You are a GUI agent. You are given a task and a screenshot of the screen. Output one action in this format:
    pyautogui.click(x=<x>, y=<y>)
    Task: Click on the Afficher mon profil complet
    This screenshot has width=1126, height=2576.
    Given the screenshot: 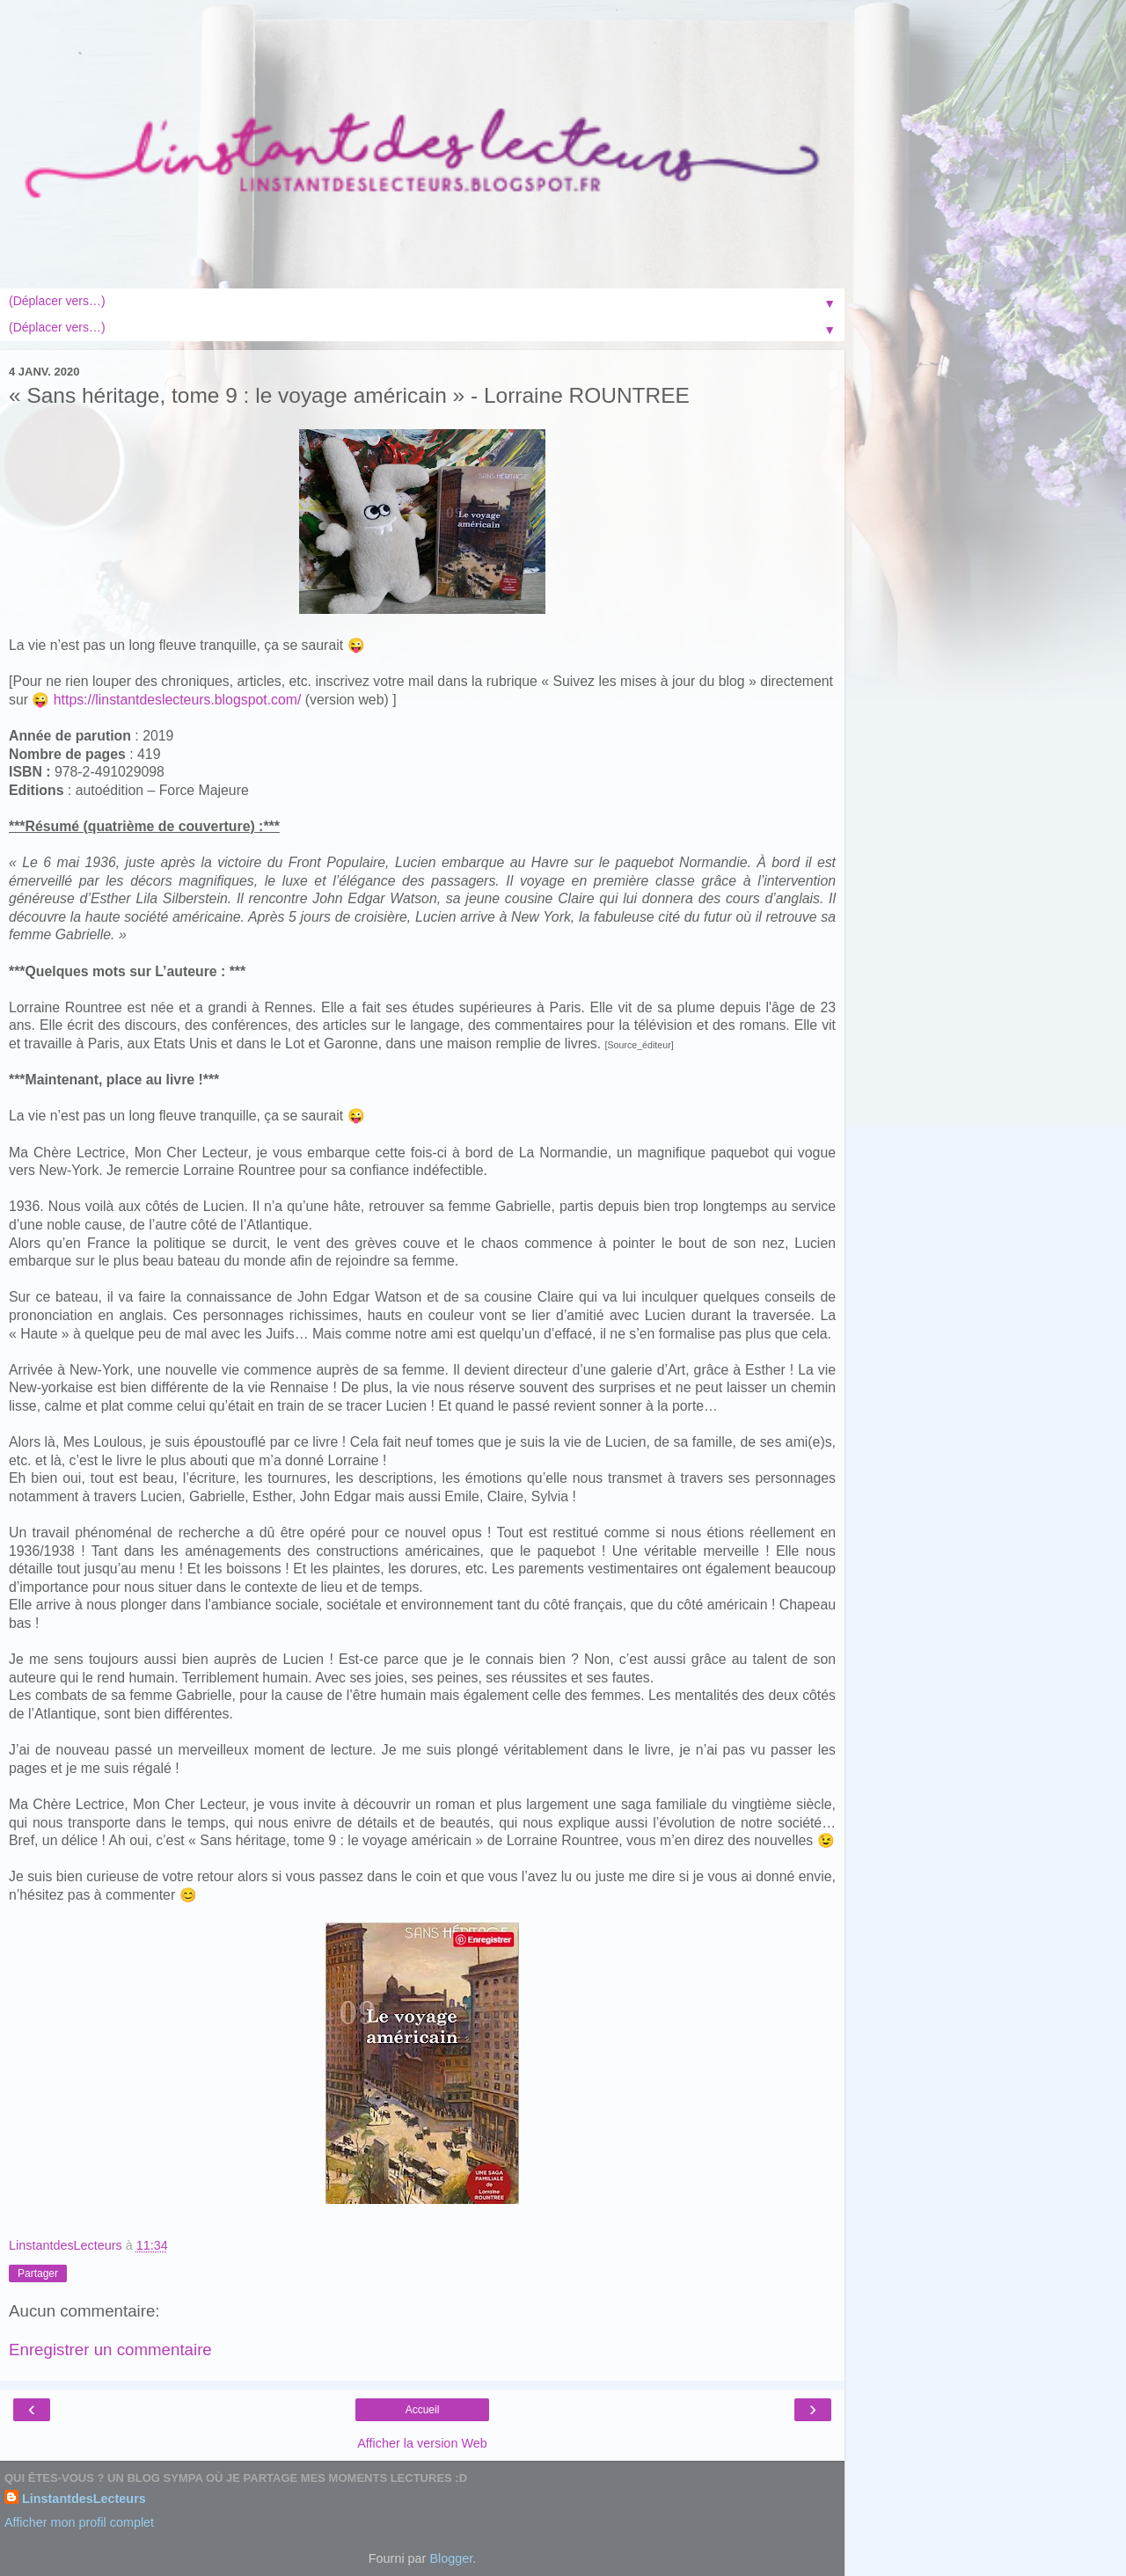 What is the action you would take?
    pyautogui.click(x=79, y=2522)
    